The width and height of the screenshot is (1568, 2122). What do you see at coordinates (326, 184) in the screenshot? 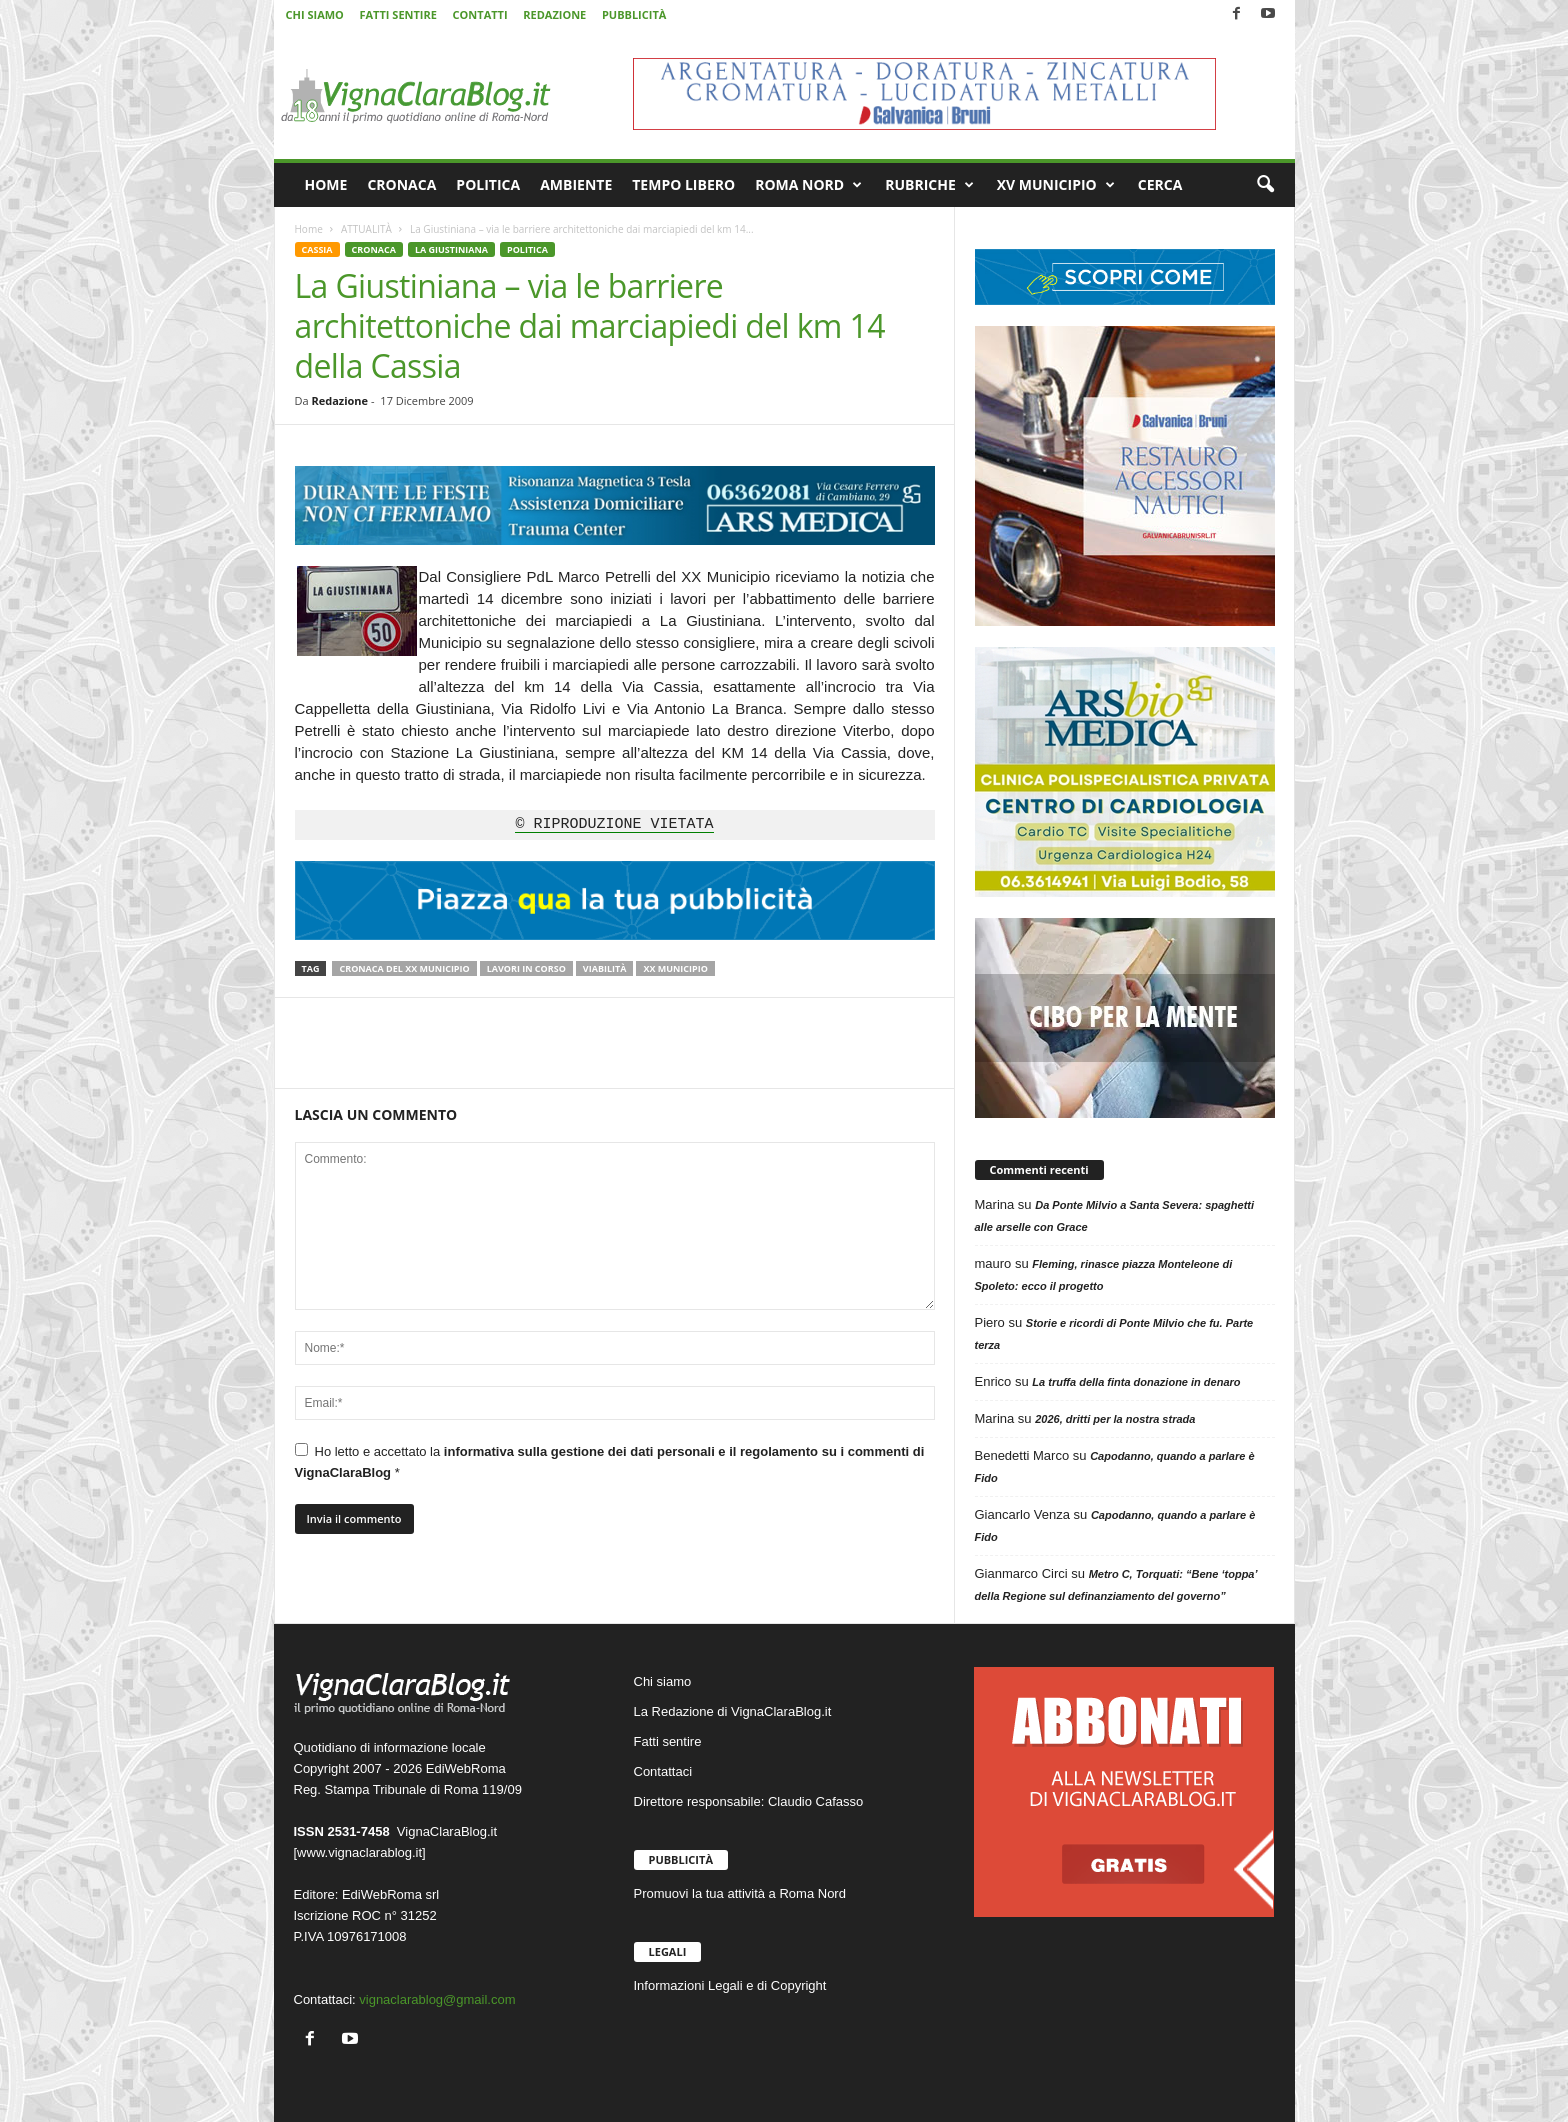
I see `HOME` at bounding box center [326, 184].